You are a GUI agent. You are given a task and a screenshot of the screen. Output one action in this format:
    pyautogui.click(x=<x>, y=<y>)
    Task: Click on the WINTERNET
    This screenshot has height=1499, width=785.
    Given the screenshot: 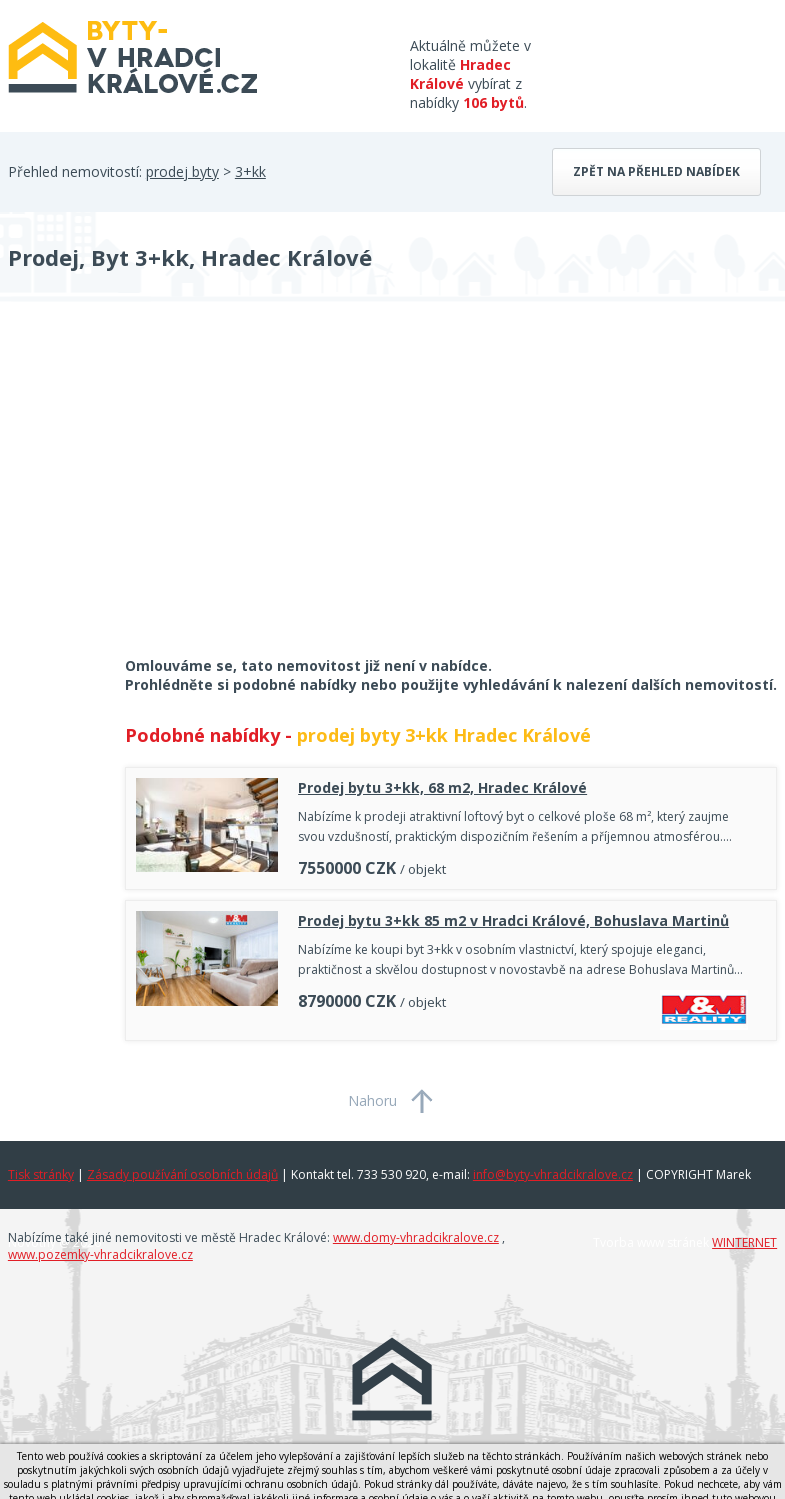 What is the action you would take?
    pyautogui.click(x=744, y=1242)
    